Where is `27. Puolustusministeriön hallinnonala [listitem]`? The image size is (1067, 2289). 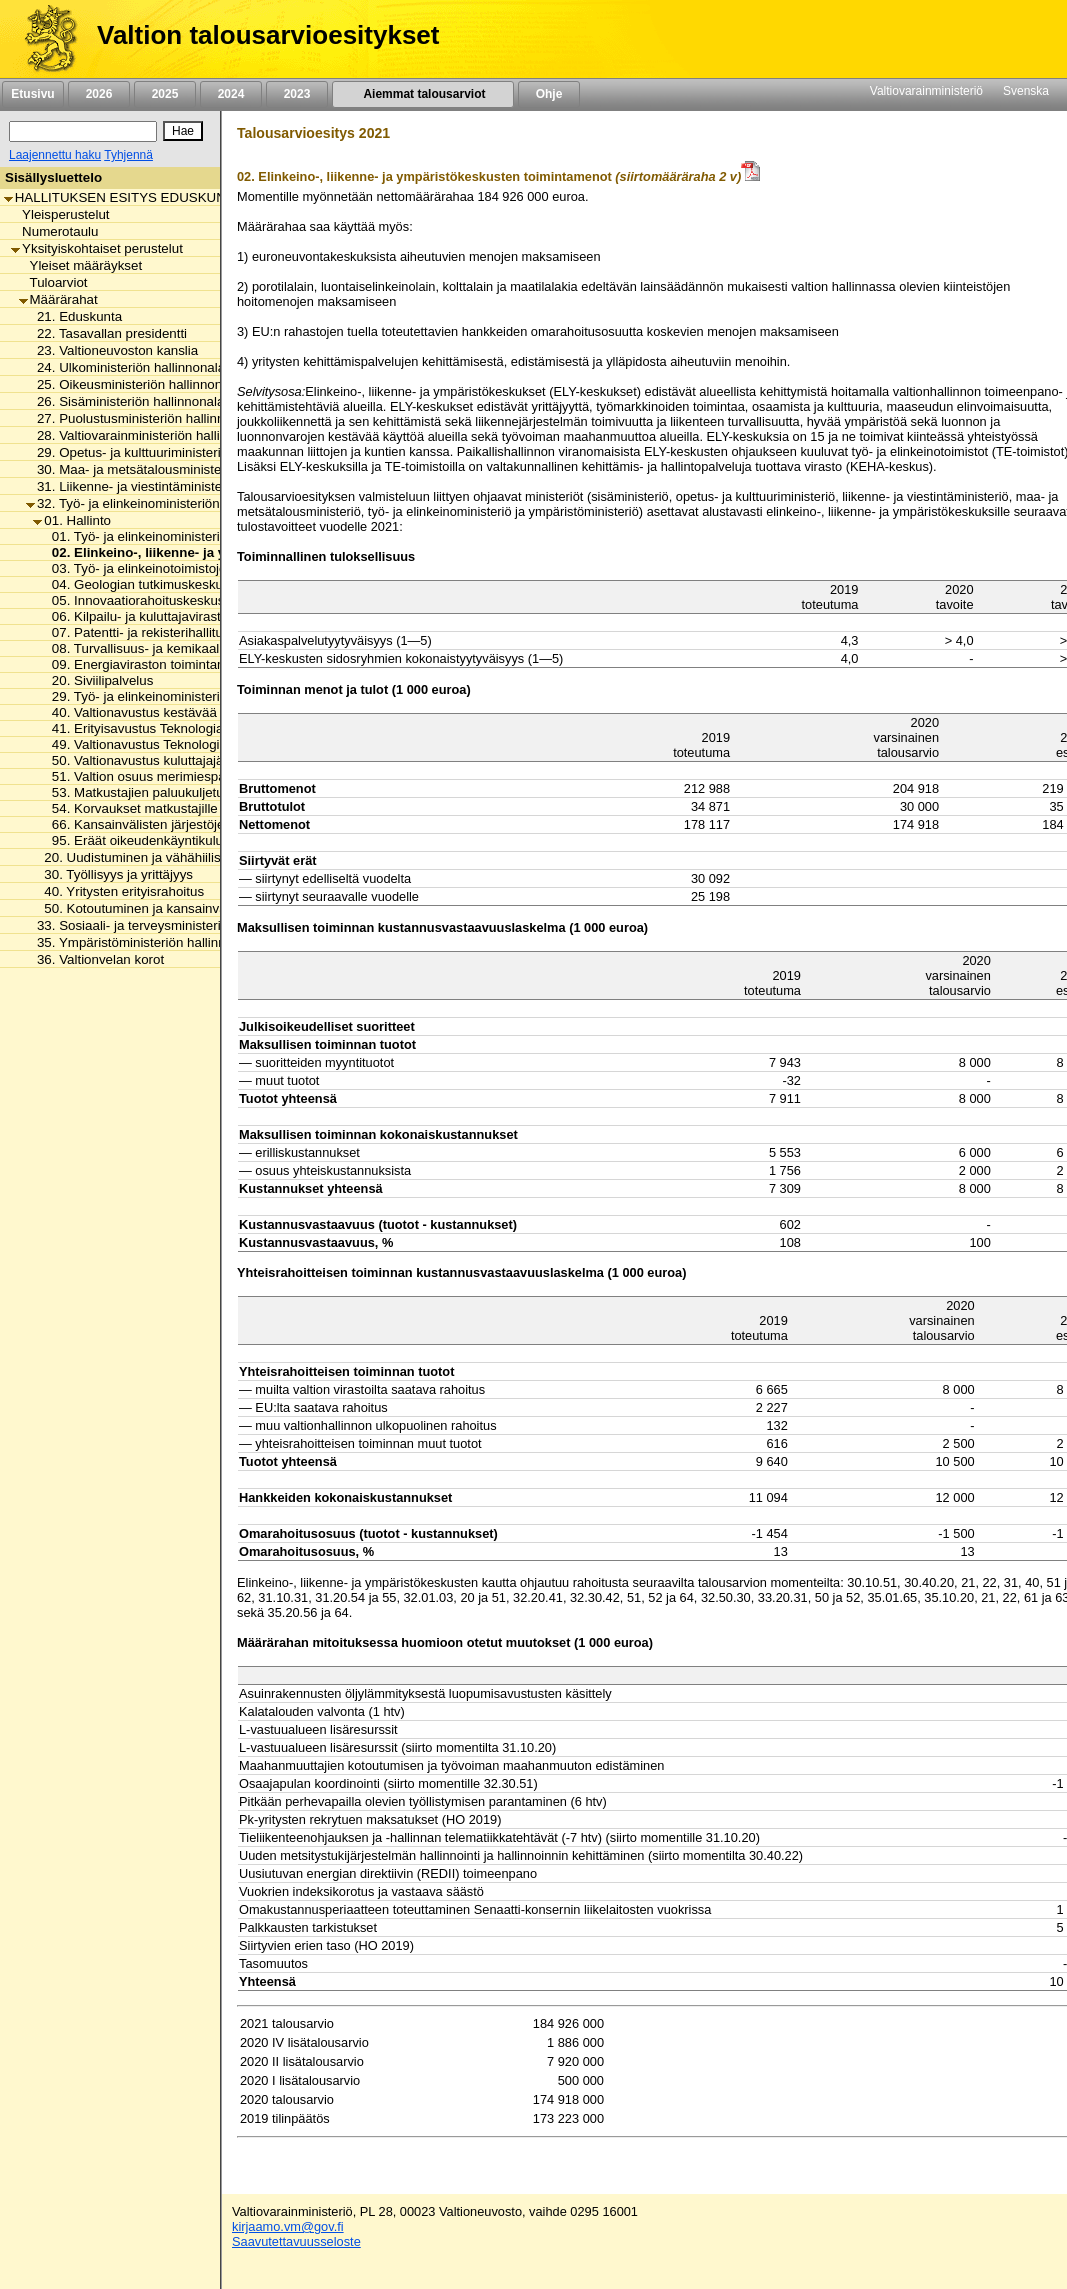
27. Puolustusministeriön hallinnonala [listitem] is located at coordinates (141, 418).